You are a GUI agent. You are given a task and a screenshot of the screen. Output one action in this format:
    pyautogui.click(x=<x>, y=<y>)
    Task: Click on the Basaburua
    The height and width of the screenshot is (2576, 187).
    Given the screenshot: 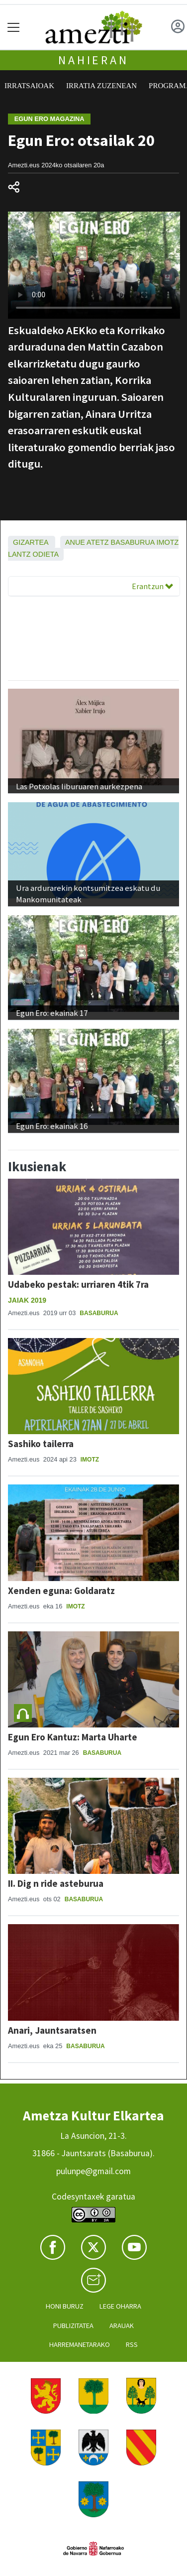 What is the action you would take?
    pyautogui.click(x=133, y=542)
    